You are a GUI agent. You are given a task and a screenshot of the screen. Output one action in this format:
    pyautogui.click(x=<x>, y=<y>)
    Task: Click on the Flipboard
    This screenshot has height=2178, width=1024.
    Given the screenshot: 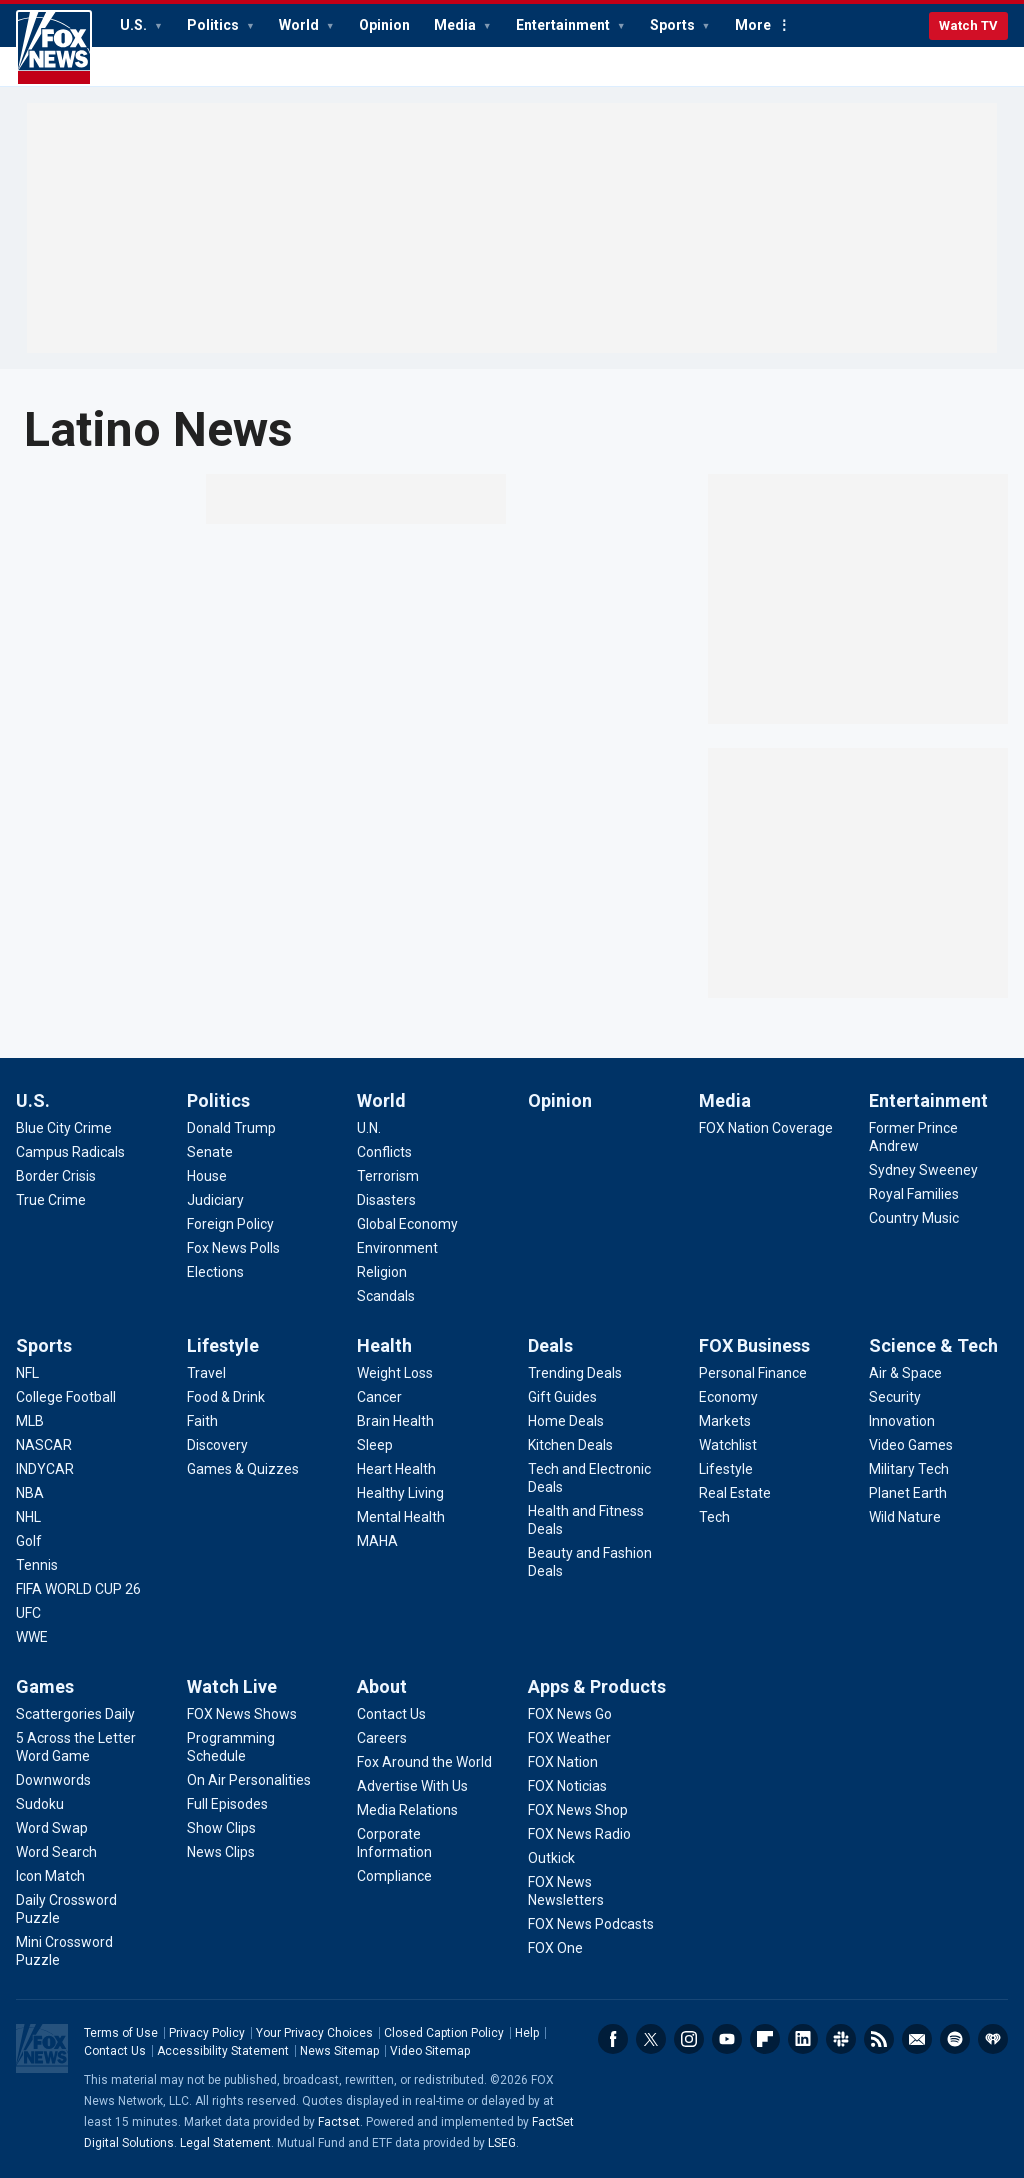 What is the action you would take?
    pyautogui.click(x=765, y=2039)
    